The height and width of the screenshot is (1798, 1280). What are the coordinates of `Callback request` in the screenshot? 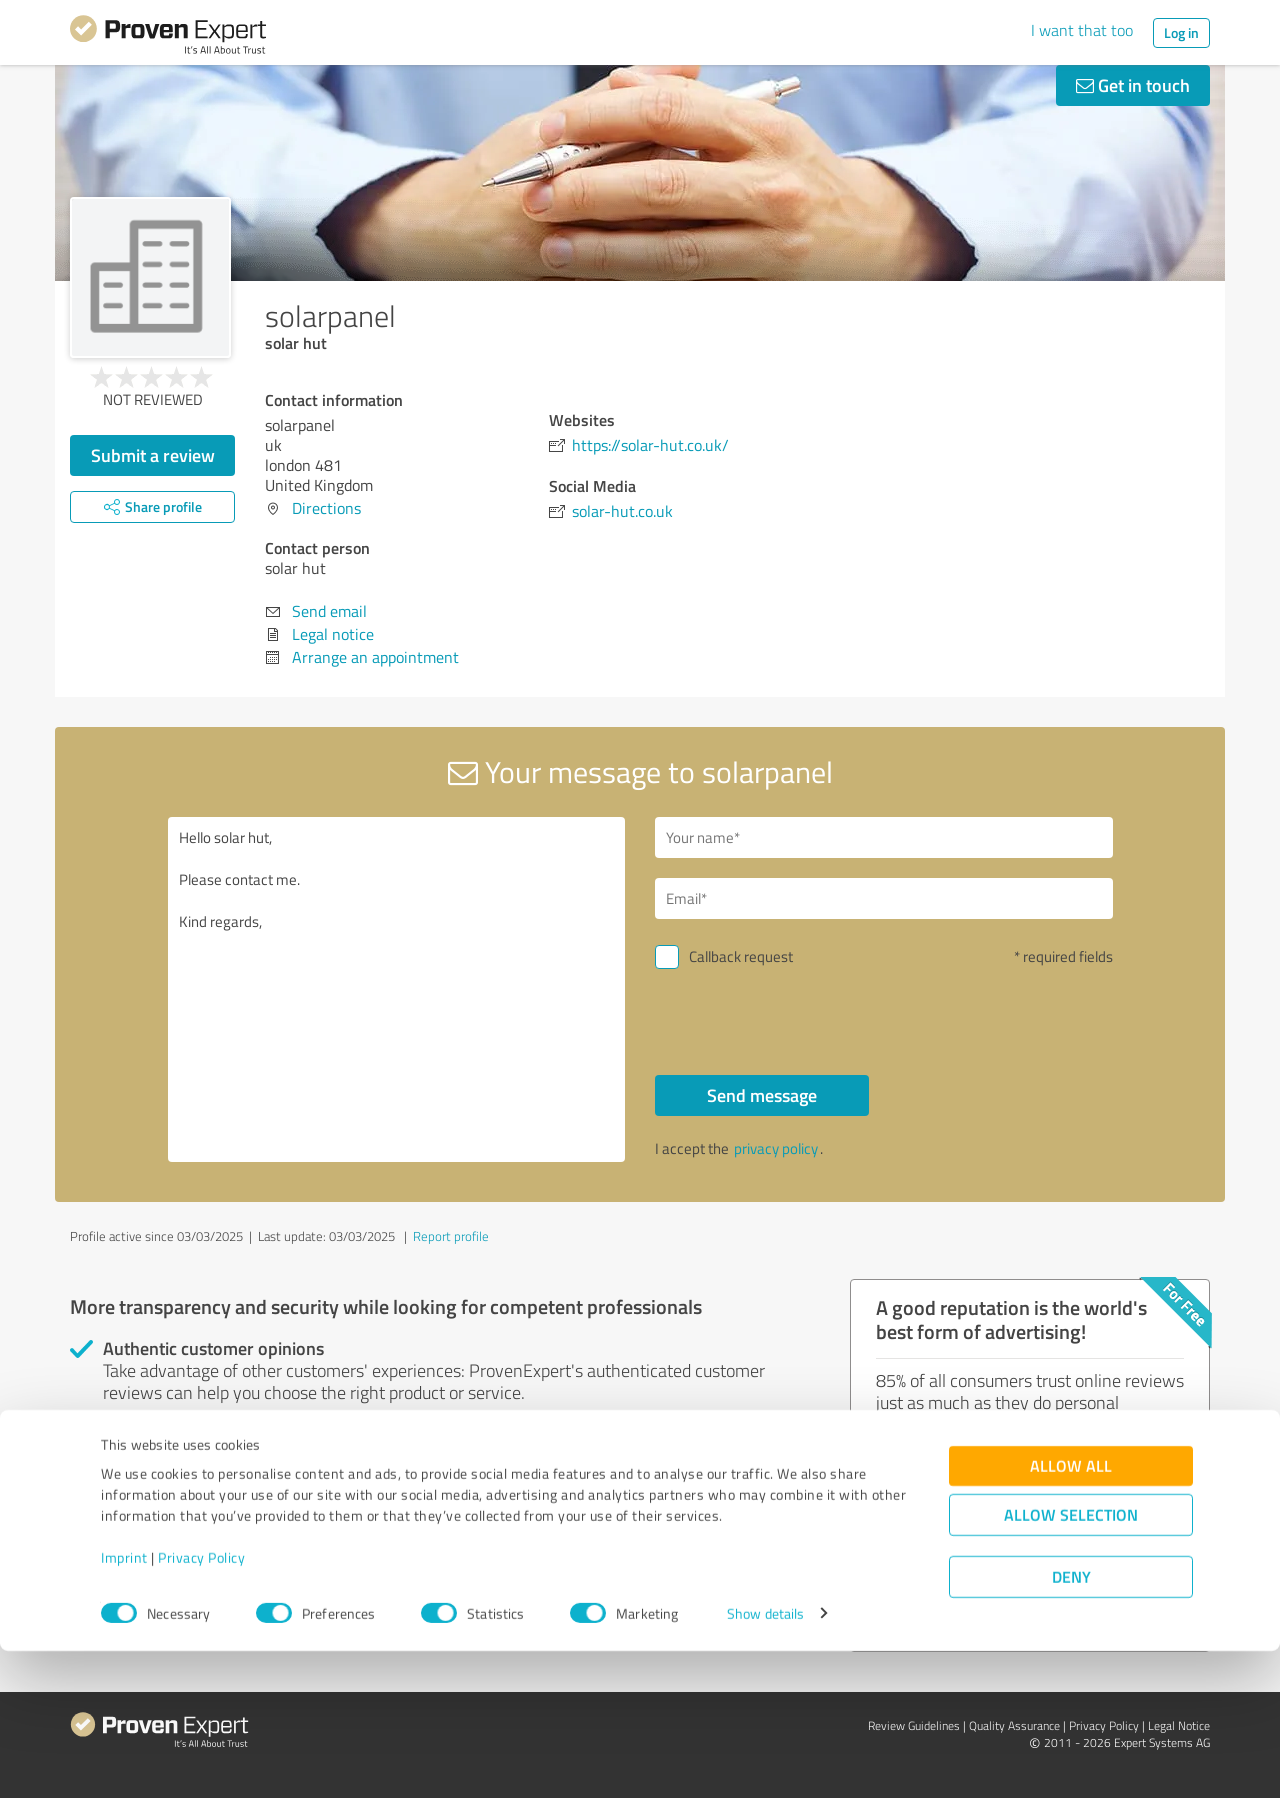 It's located at (741, 956).